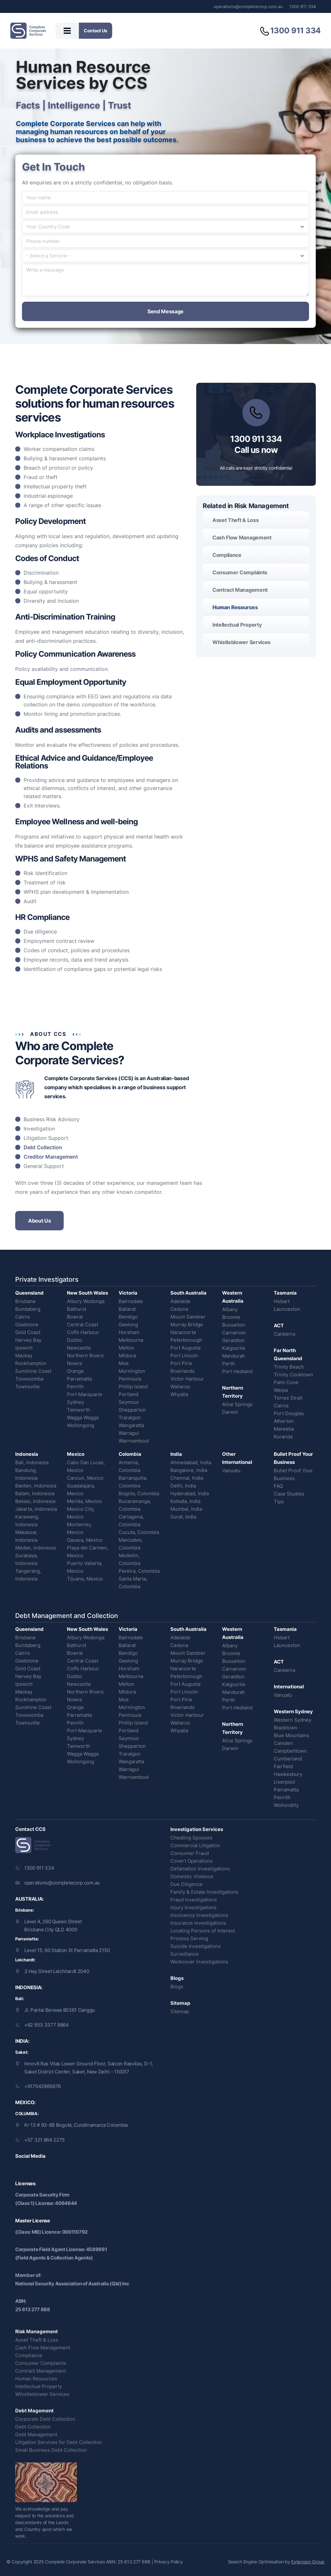 This screenshot has height=2576, width=331. Describe the element at coordinates (84, 1540) in the screenshot. I see `Oaxaca, Mexico` at that location.